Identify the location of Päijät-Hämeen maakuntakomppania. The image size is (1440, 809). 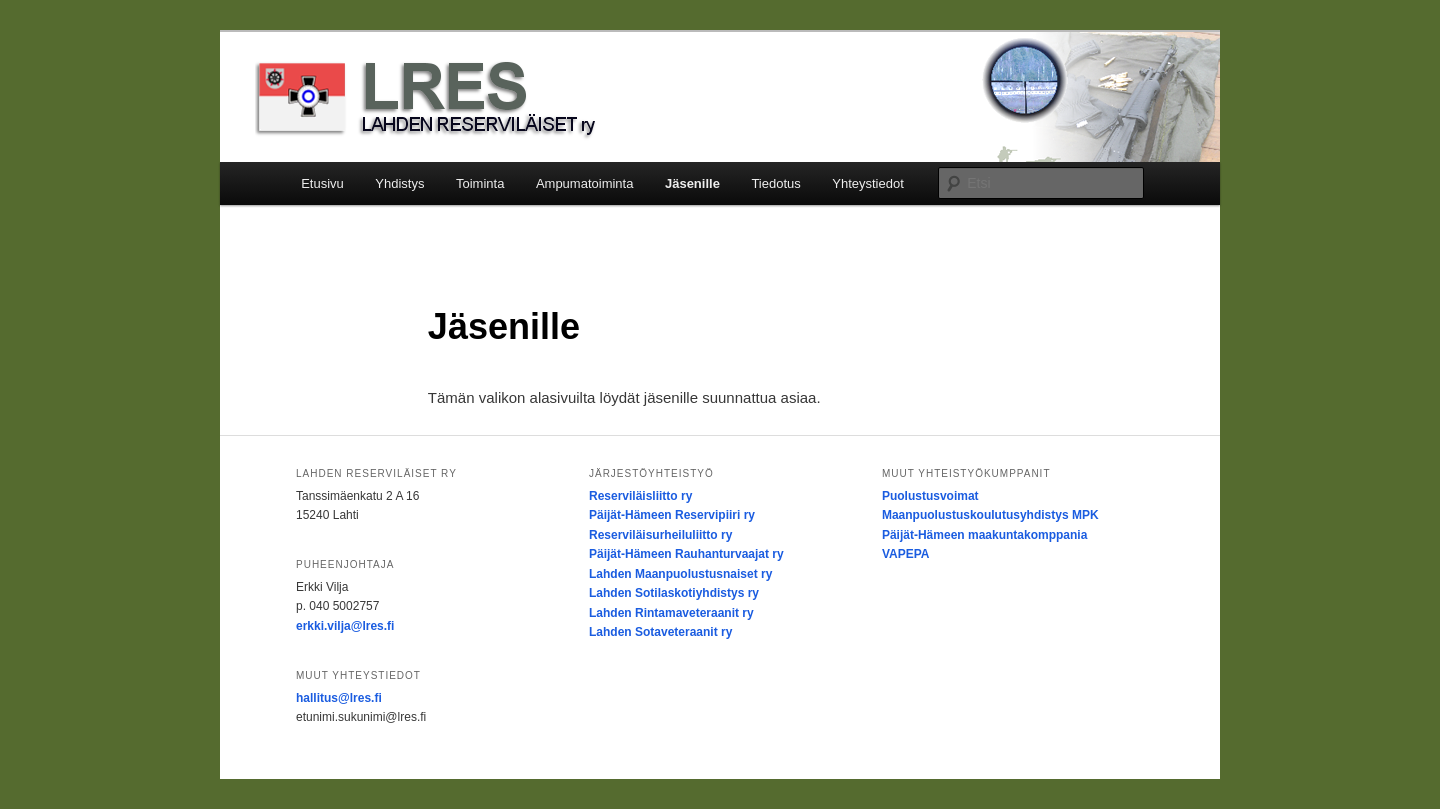
(984, 535).